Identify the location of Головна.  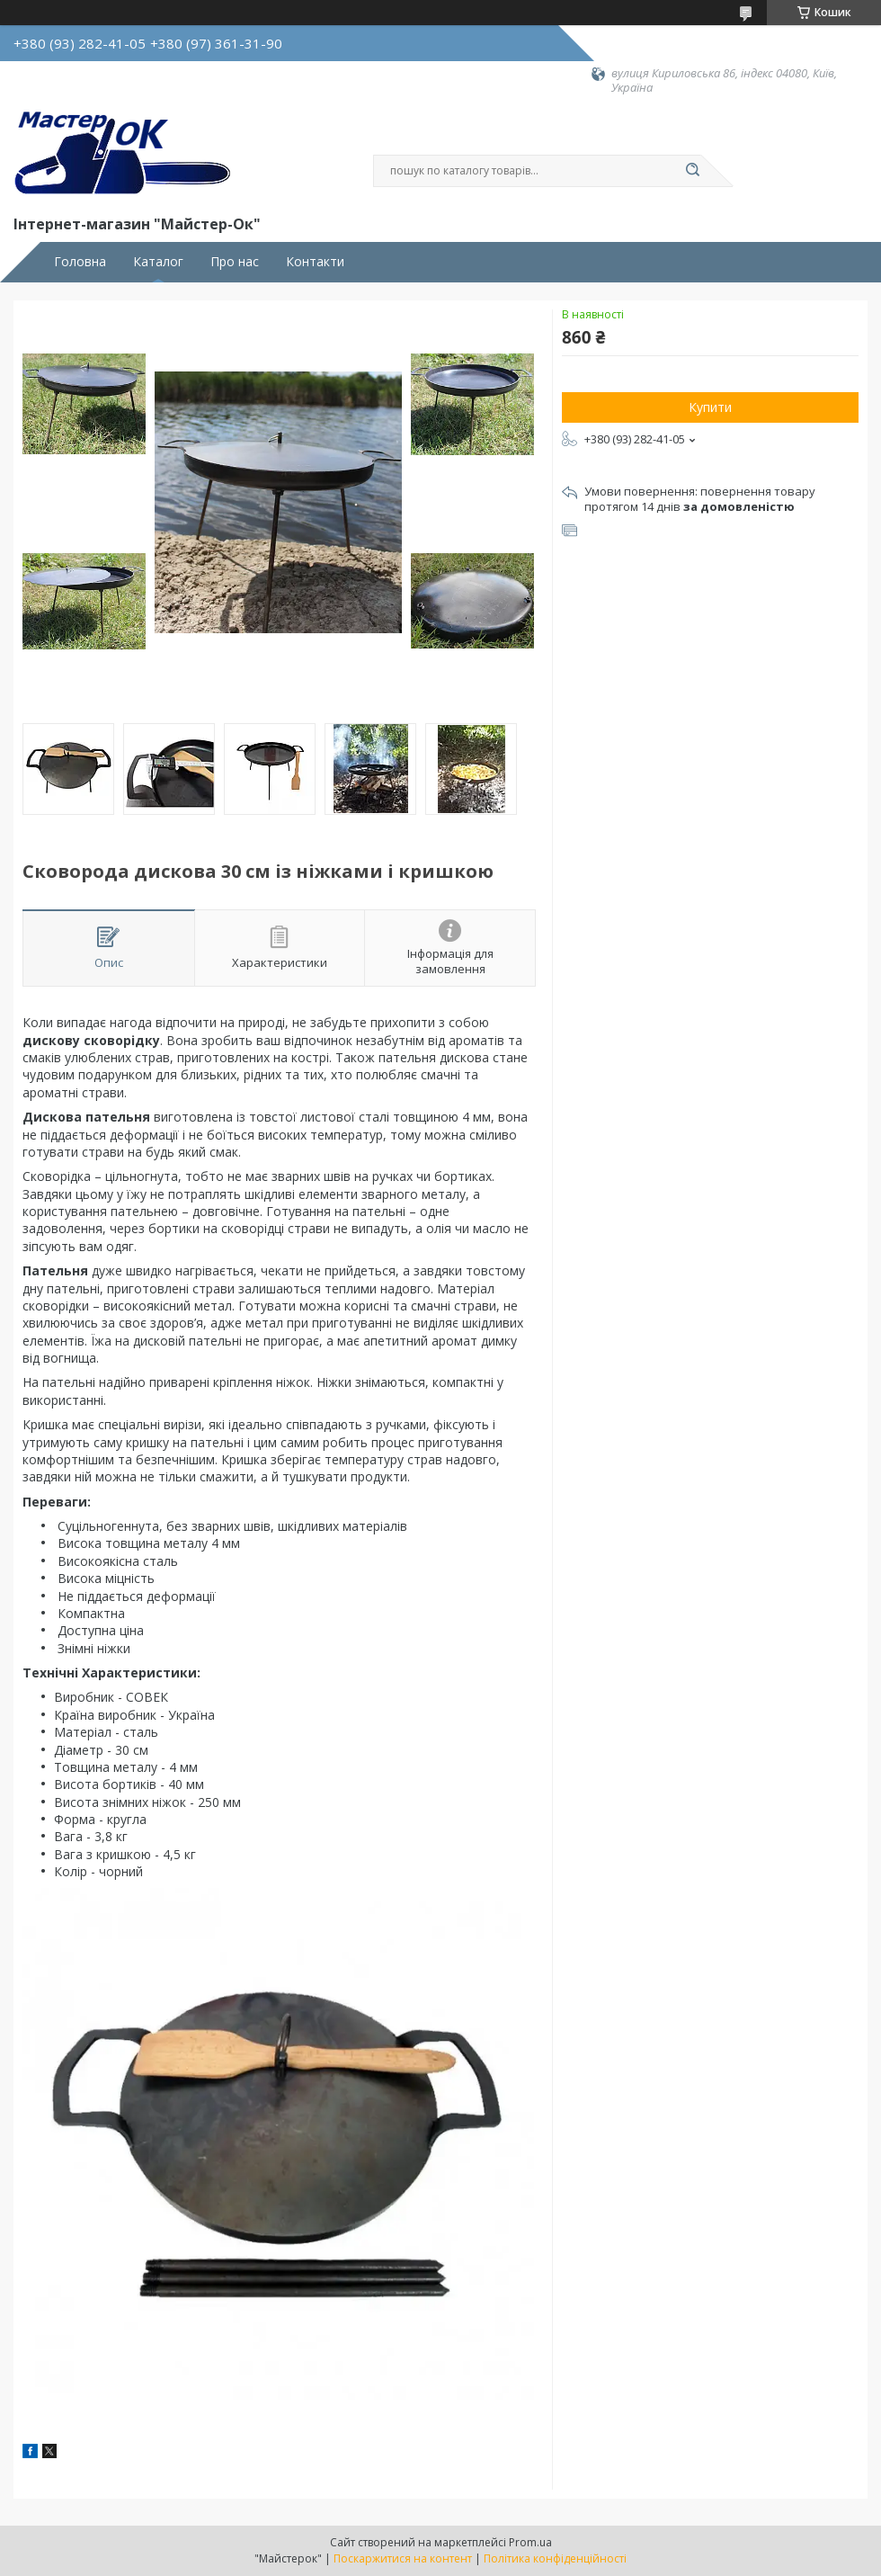
(80, 261).